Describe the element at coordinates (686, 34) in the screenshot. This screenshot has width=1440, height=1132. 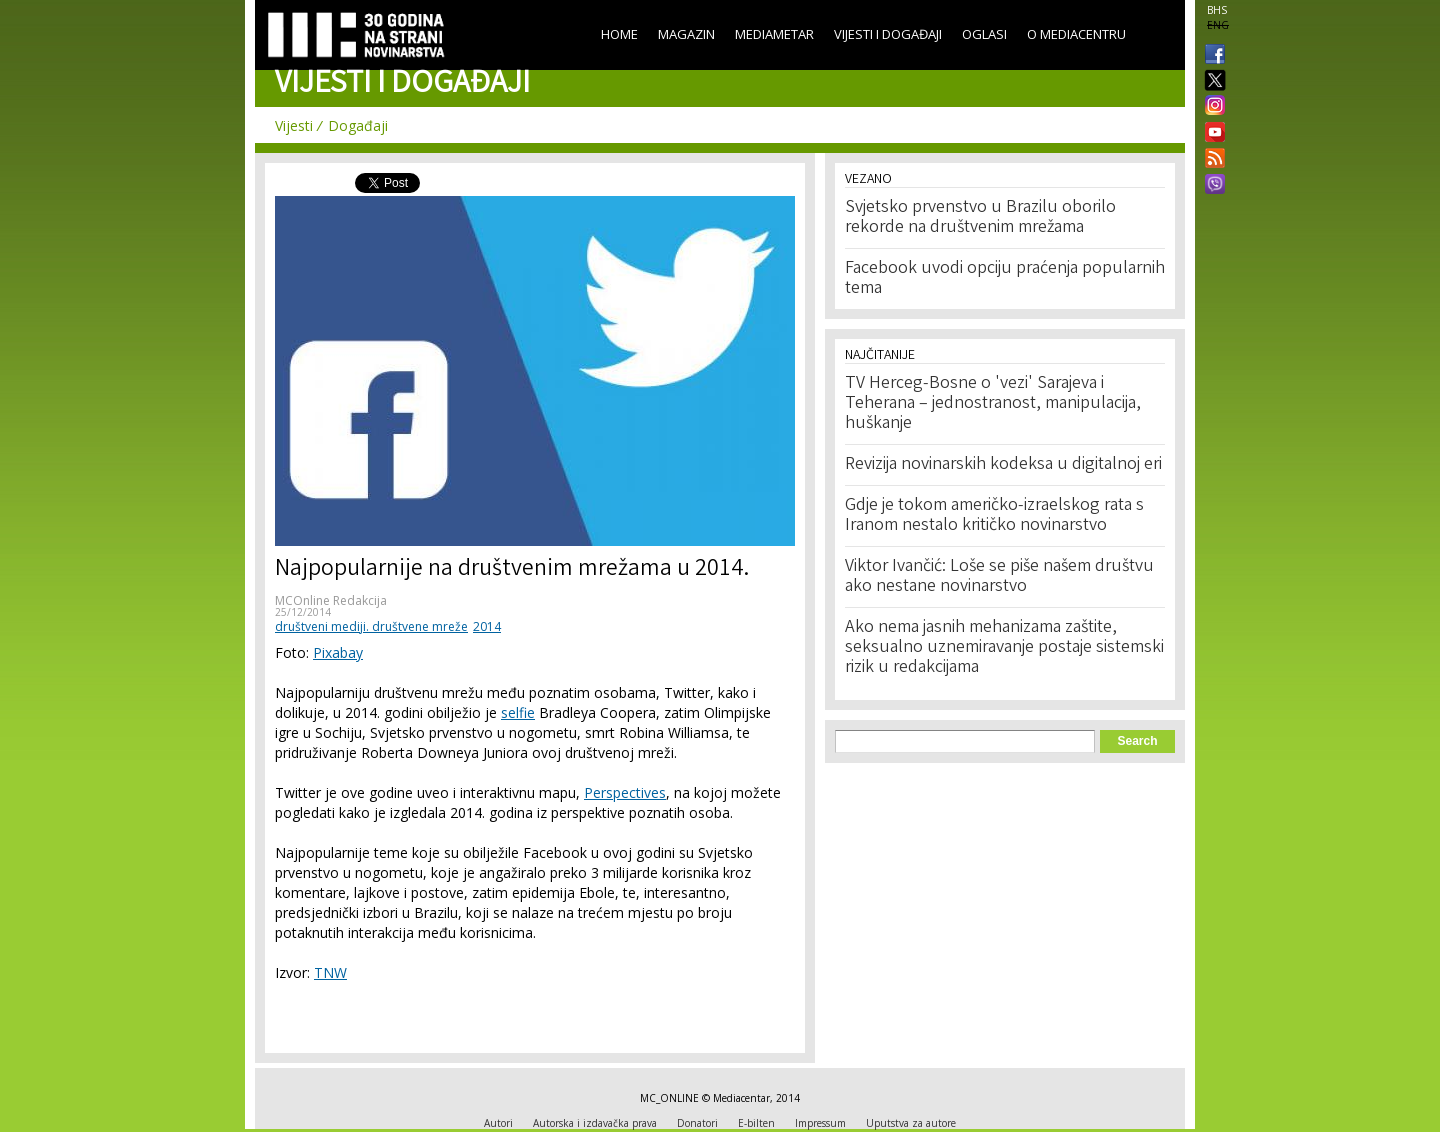
I see `Magazin` at that location.